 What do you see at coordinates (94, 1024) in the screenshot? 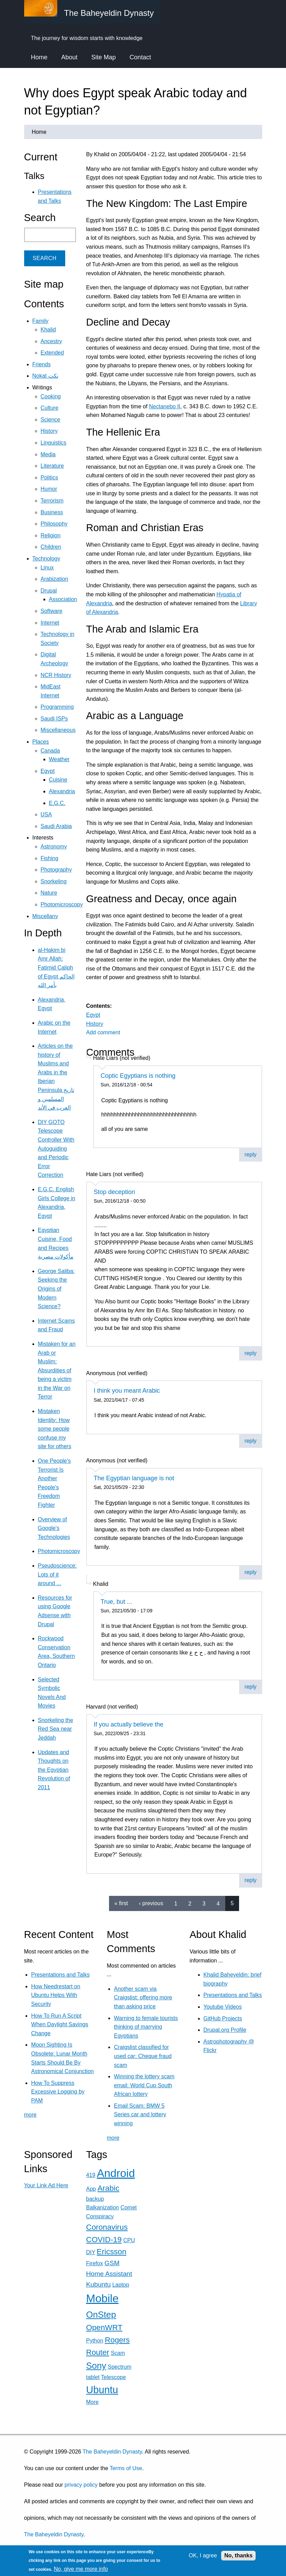
I see `History` at bounding box center [94, 1024].